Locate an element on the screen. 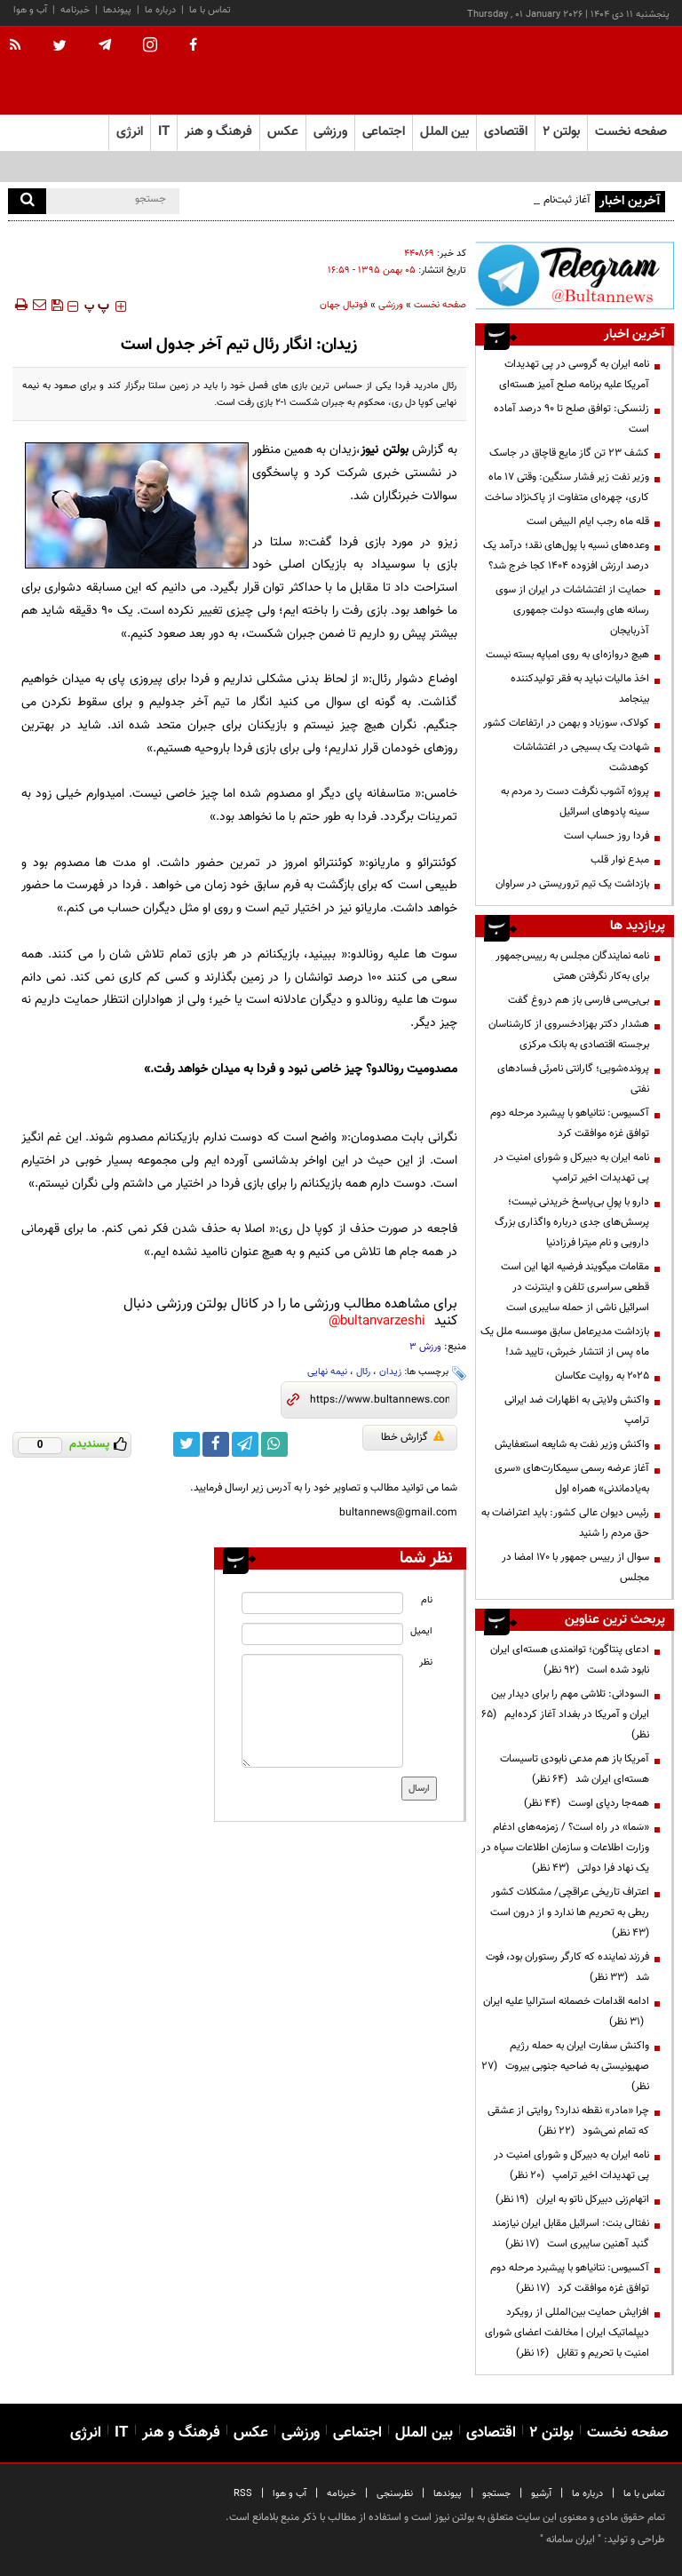 The height and width of the screenshot is (2576, 682). پرونده‌شویی؛ گارانتی نامرئی فسادهای نفتی is located at coordinates (573, 1079).